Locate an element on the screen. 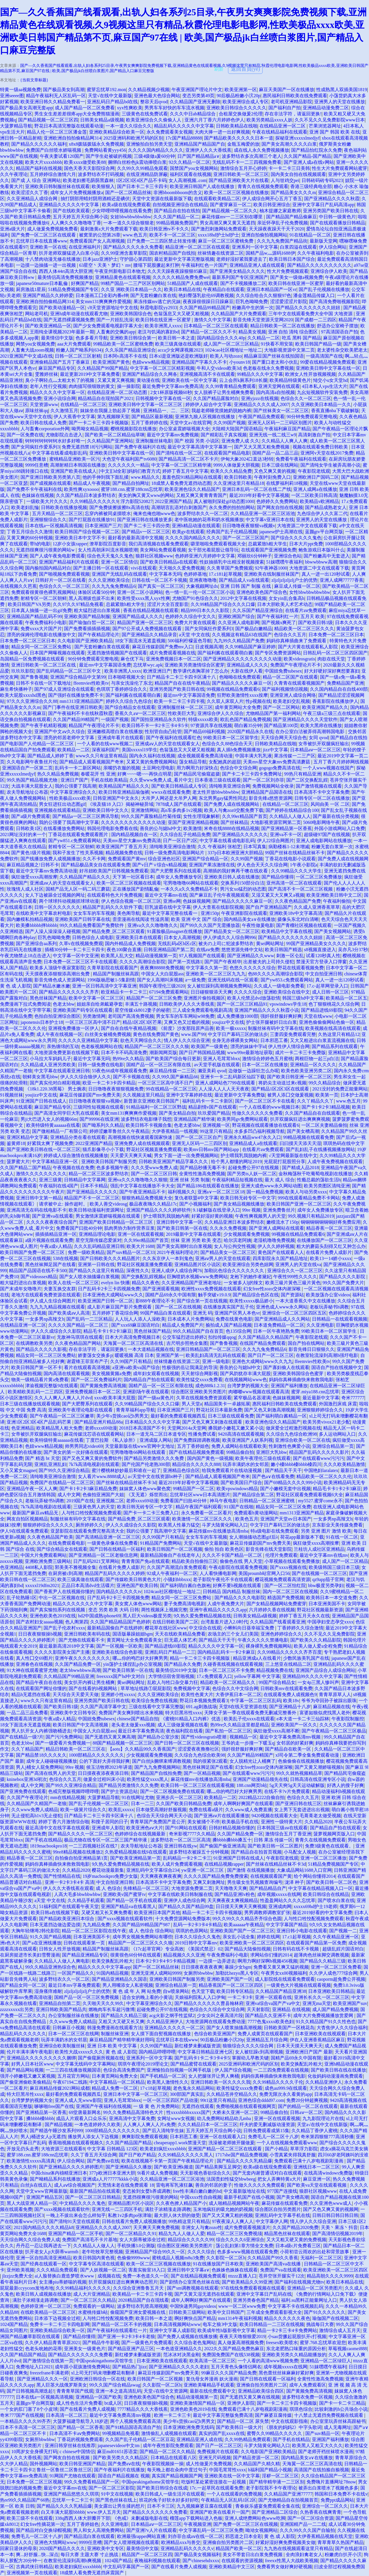 The image size is (369, 2576). 忘忧草社区www日本高清图片 is located at coordinates (200, 1494).